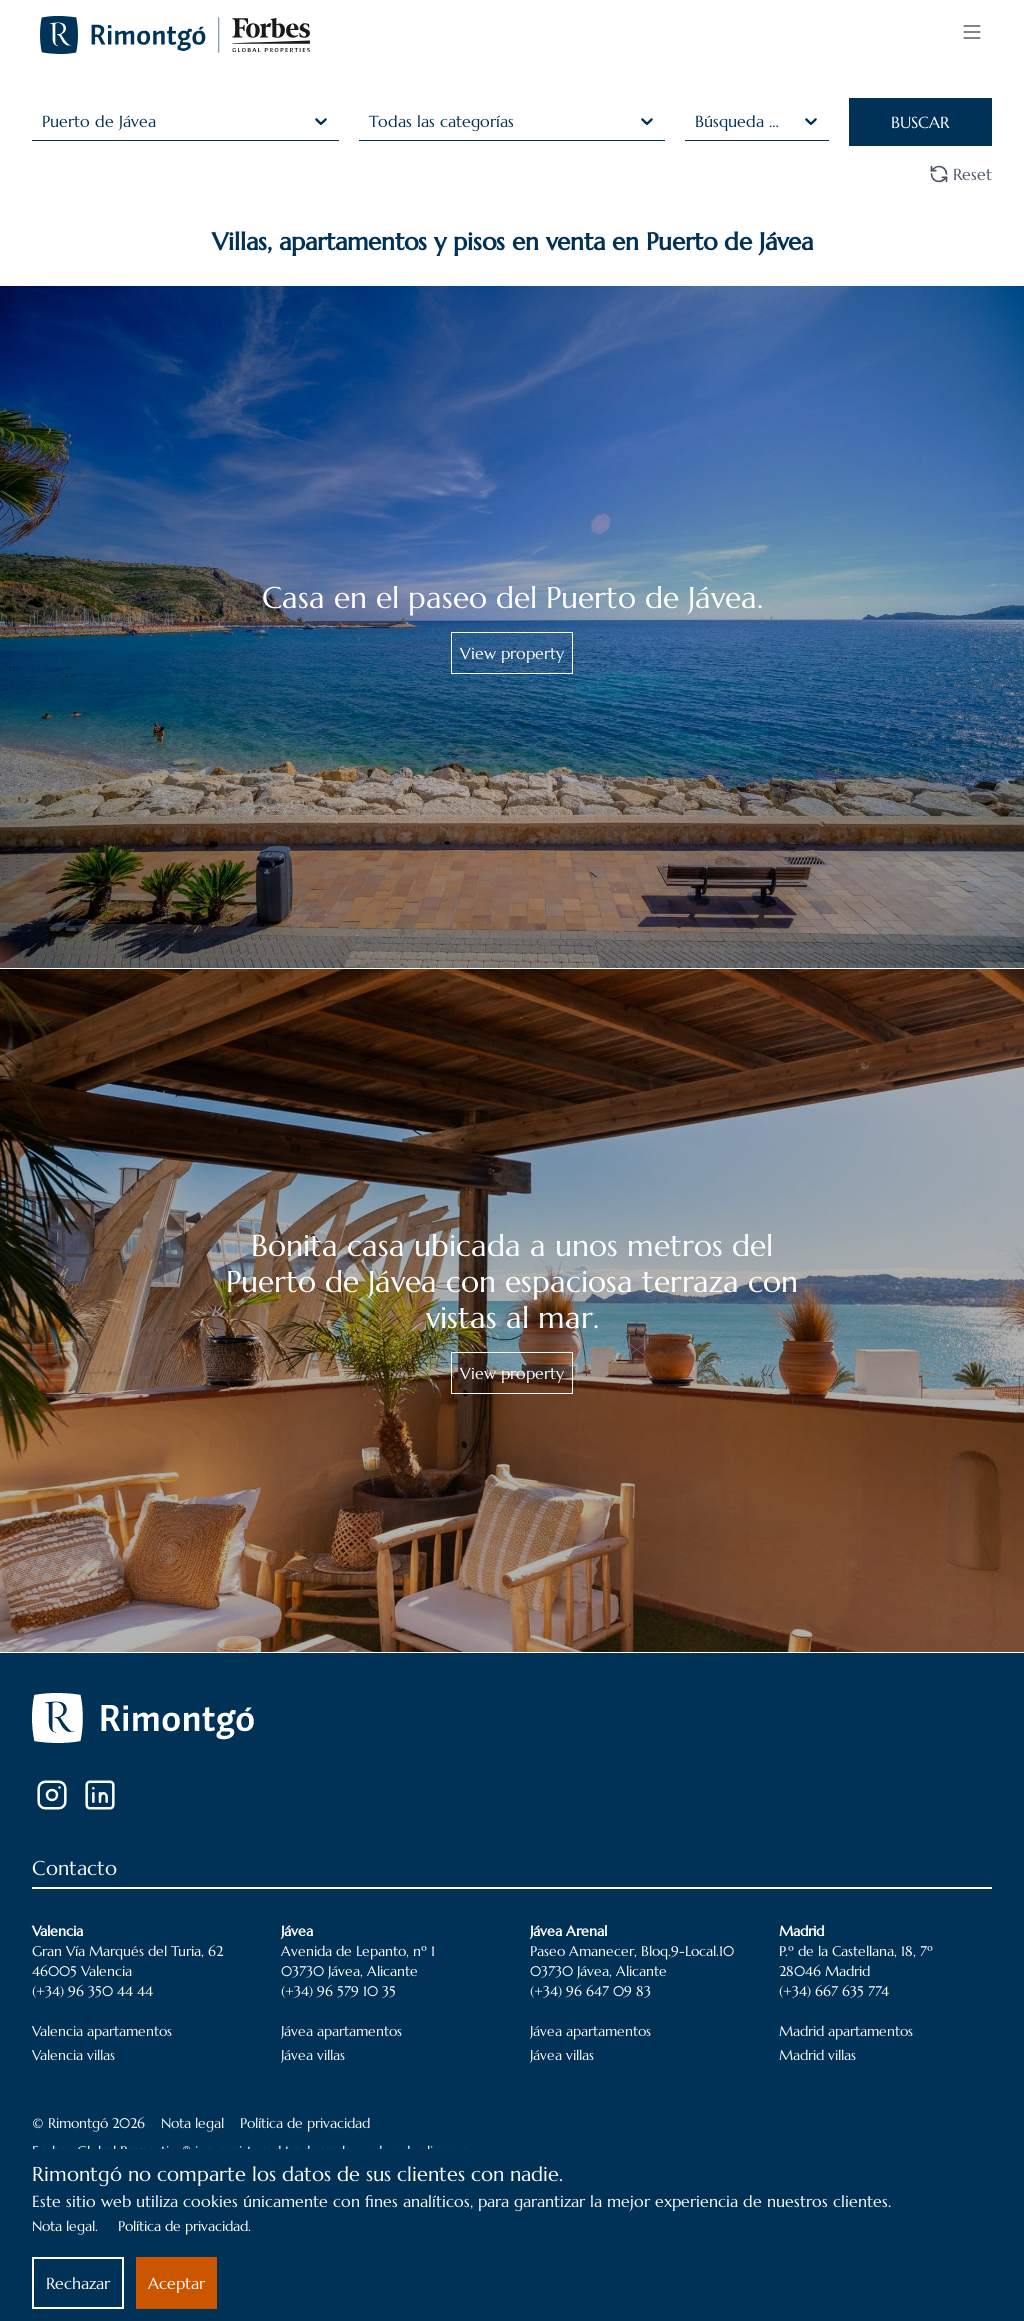  Describe the element at coordinates (78, 2283) in the screenshot. I see `Rechazar` at that location.